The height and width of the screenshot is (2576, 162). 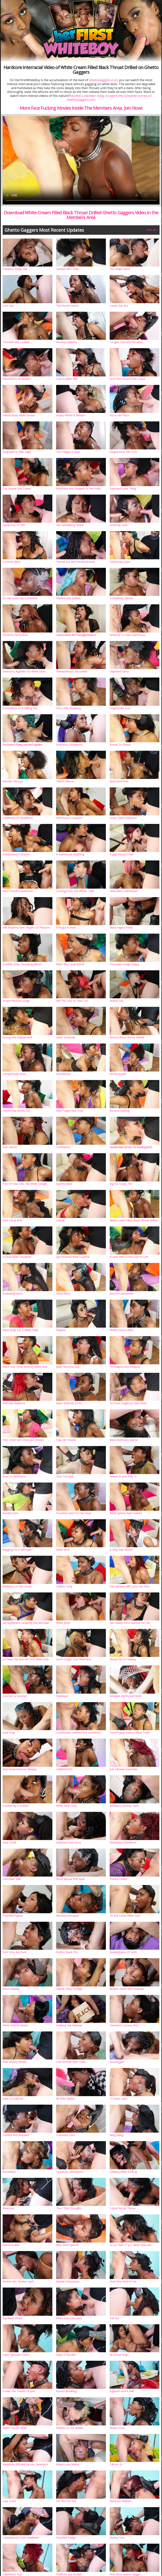 What do you see at coordinates (10, 1513) in the screenshot?
I see `Seeded Sista` at bounding box center [10, 1513].